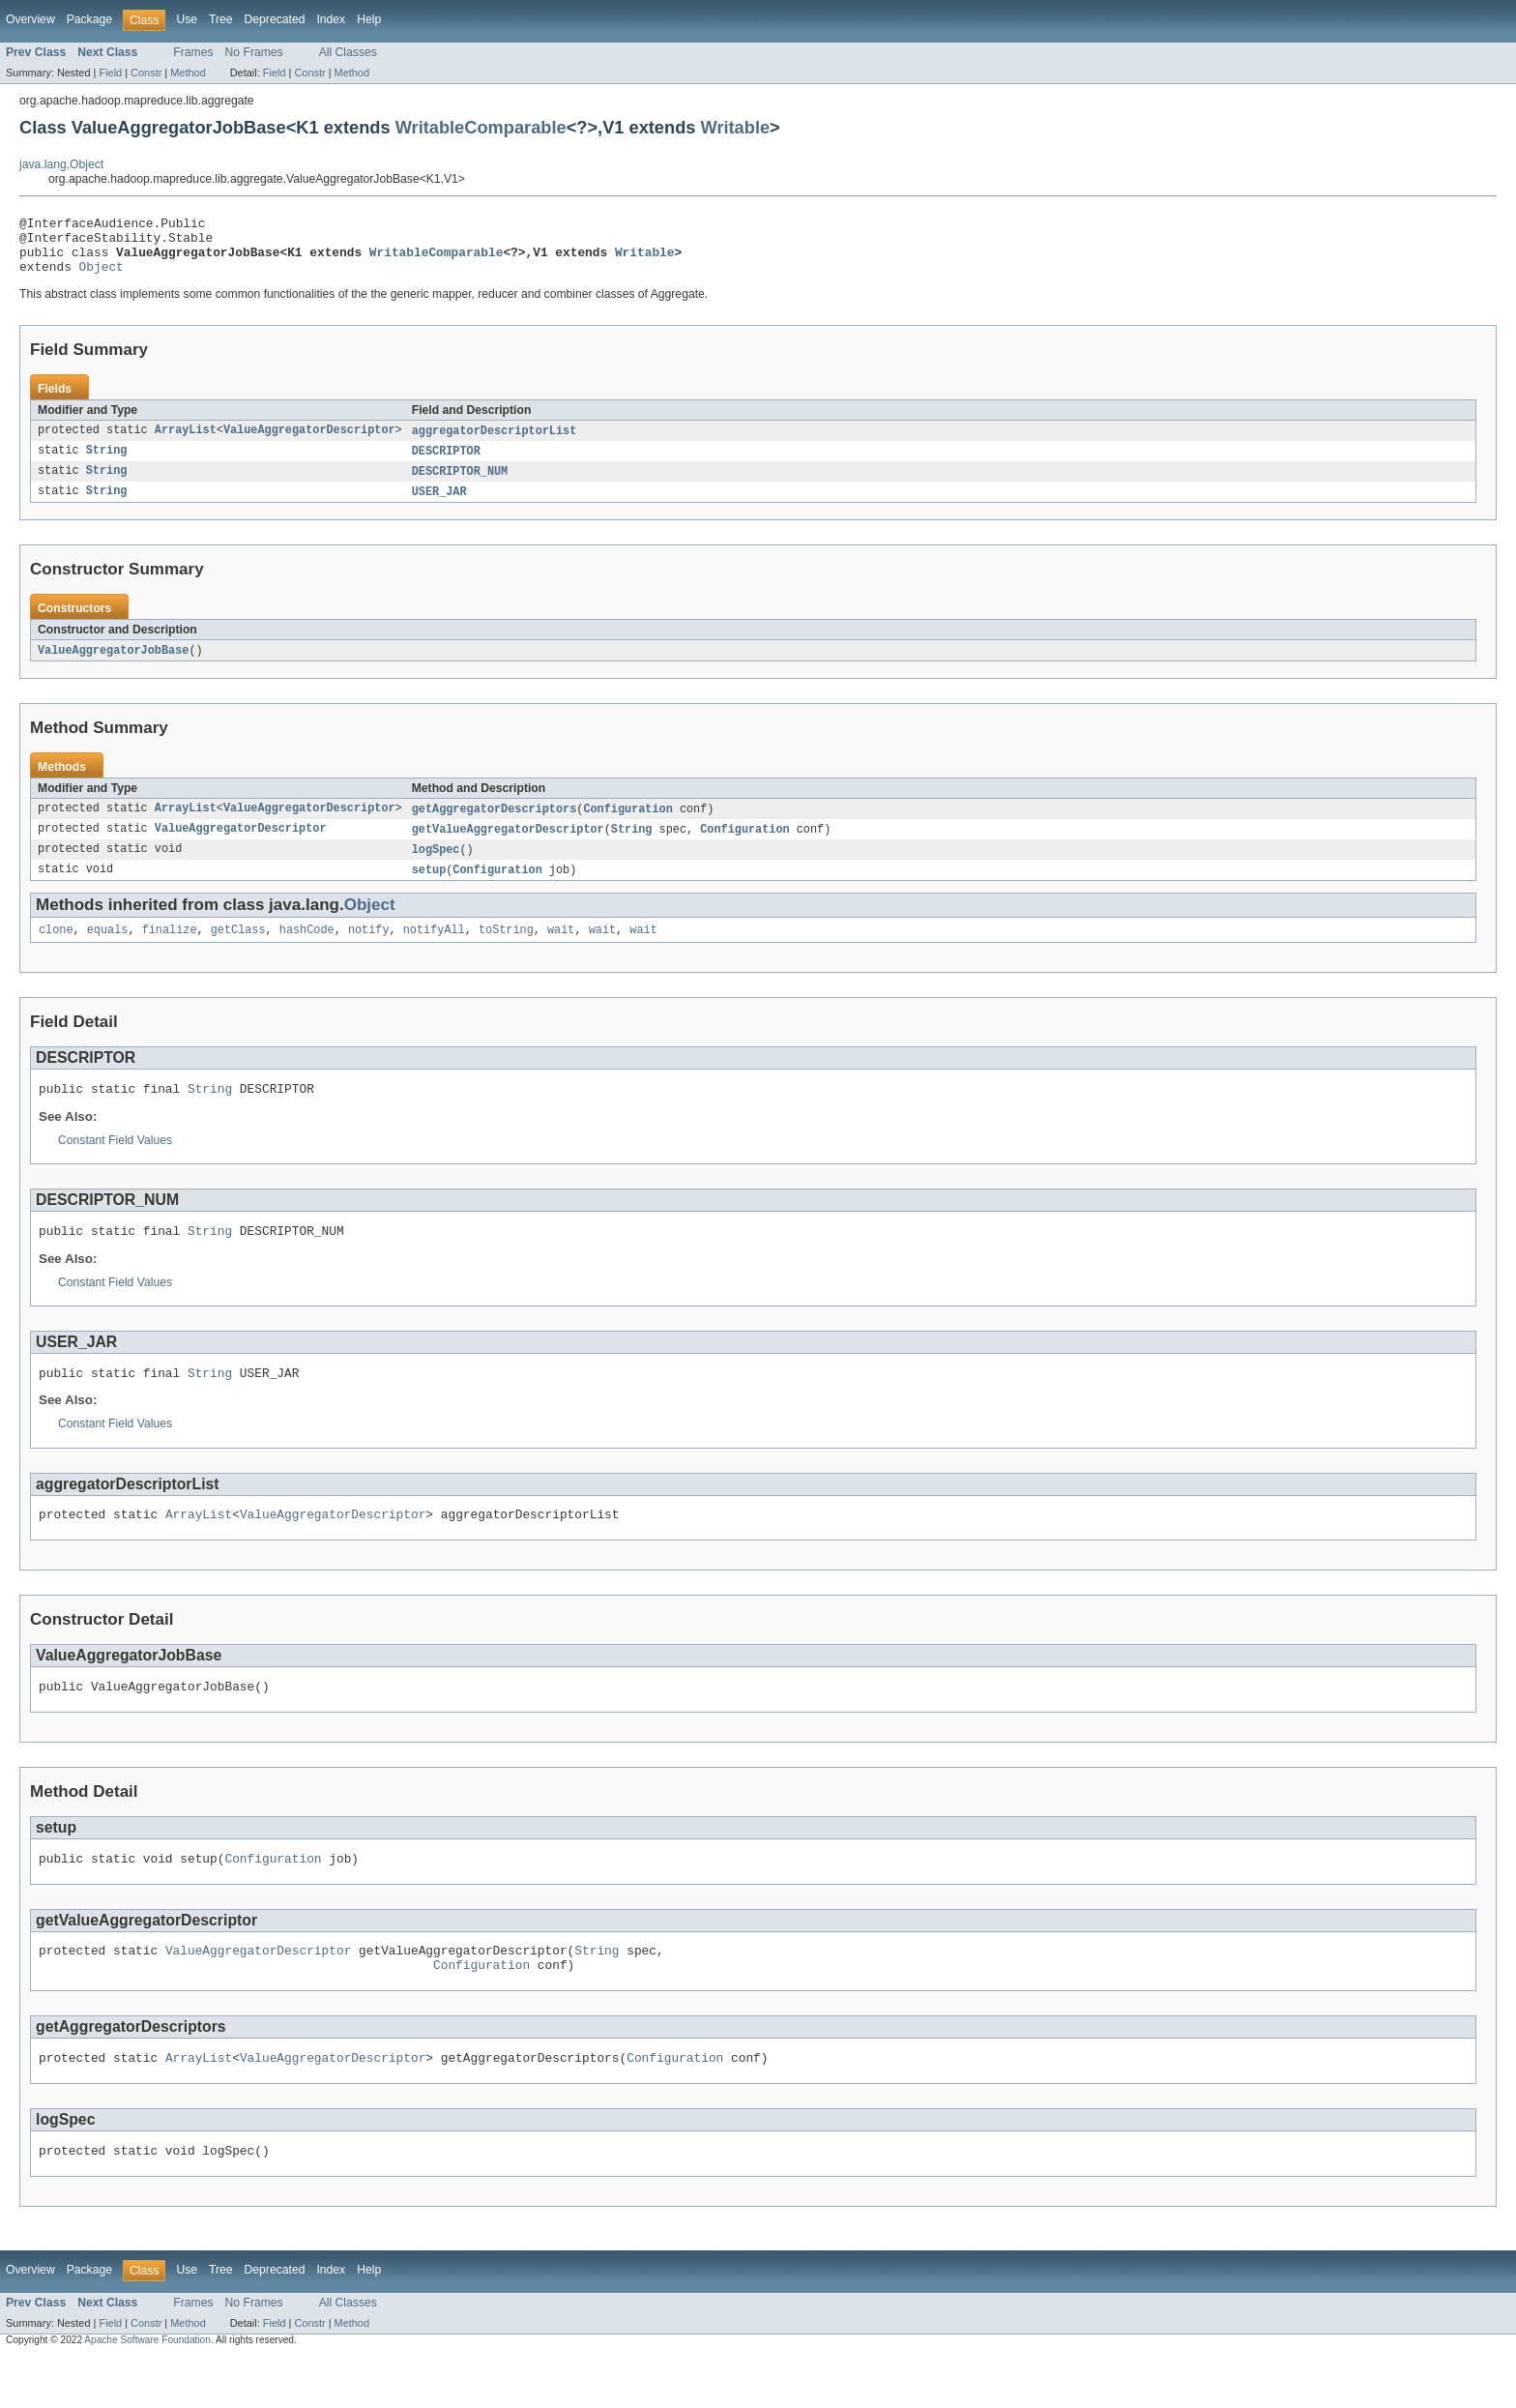 This screenshot has height=2408, width=1516. I want to click on finalize, so click(169, 951).